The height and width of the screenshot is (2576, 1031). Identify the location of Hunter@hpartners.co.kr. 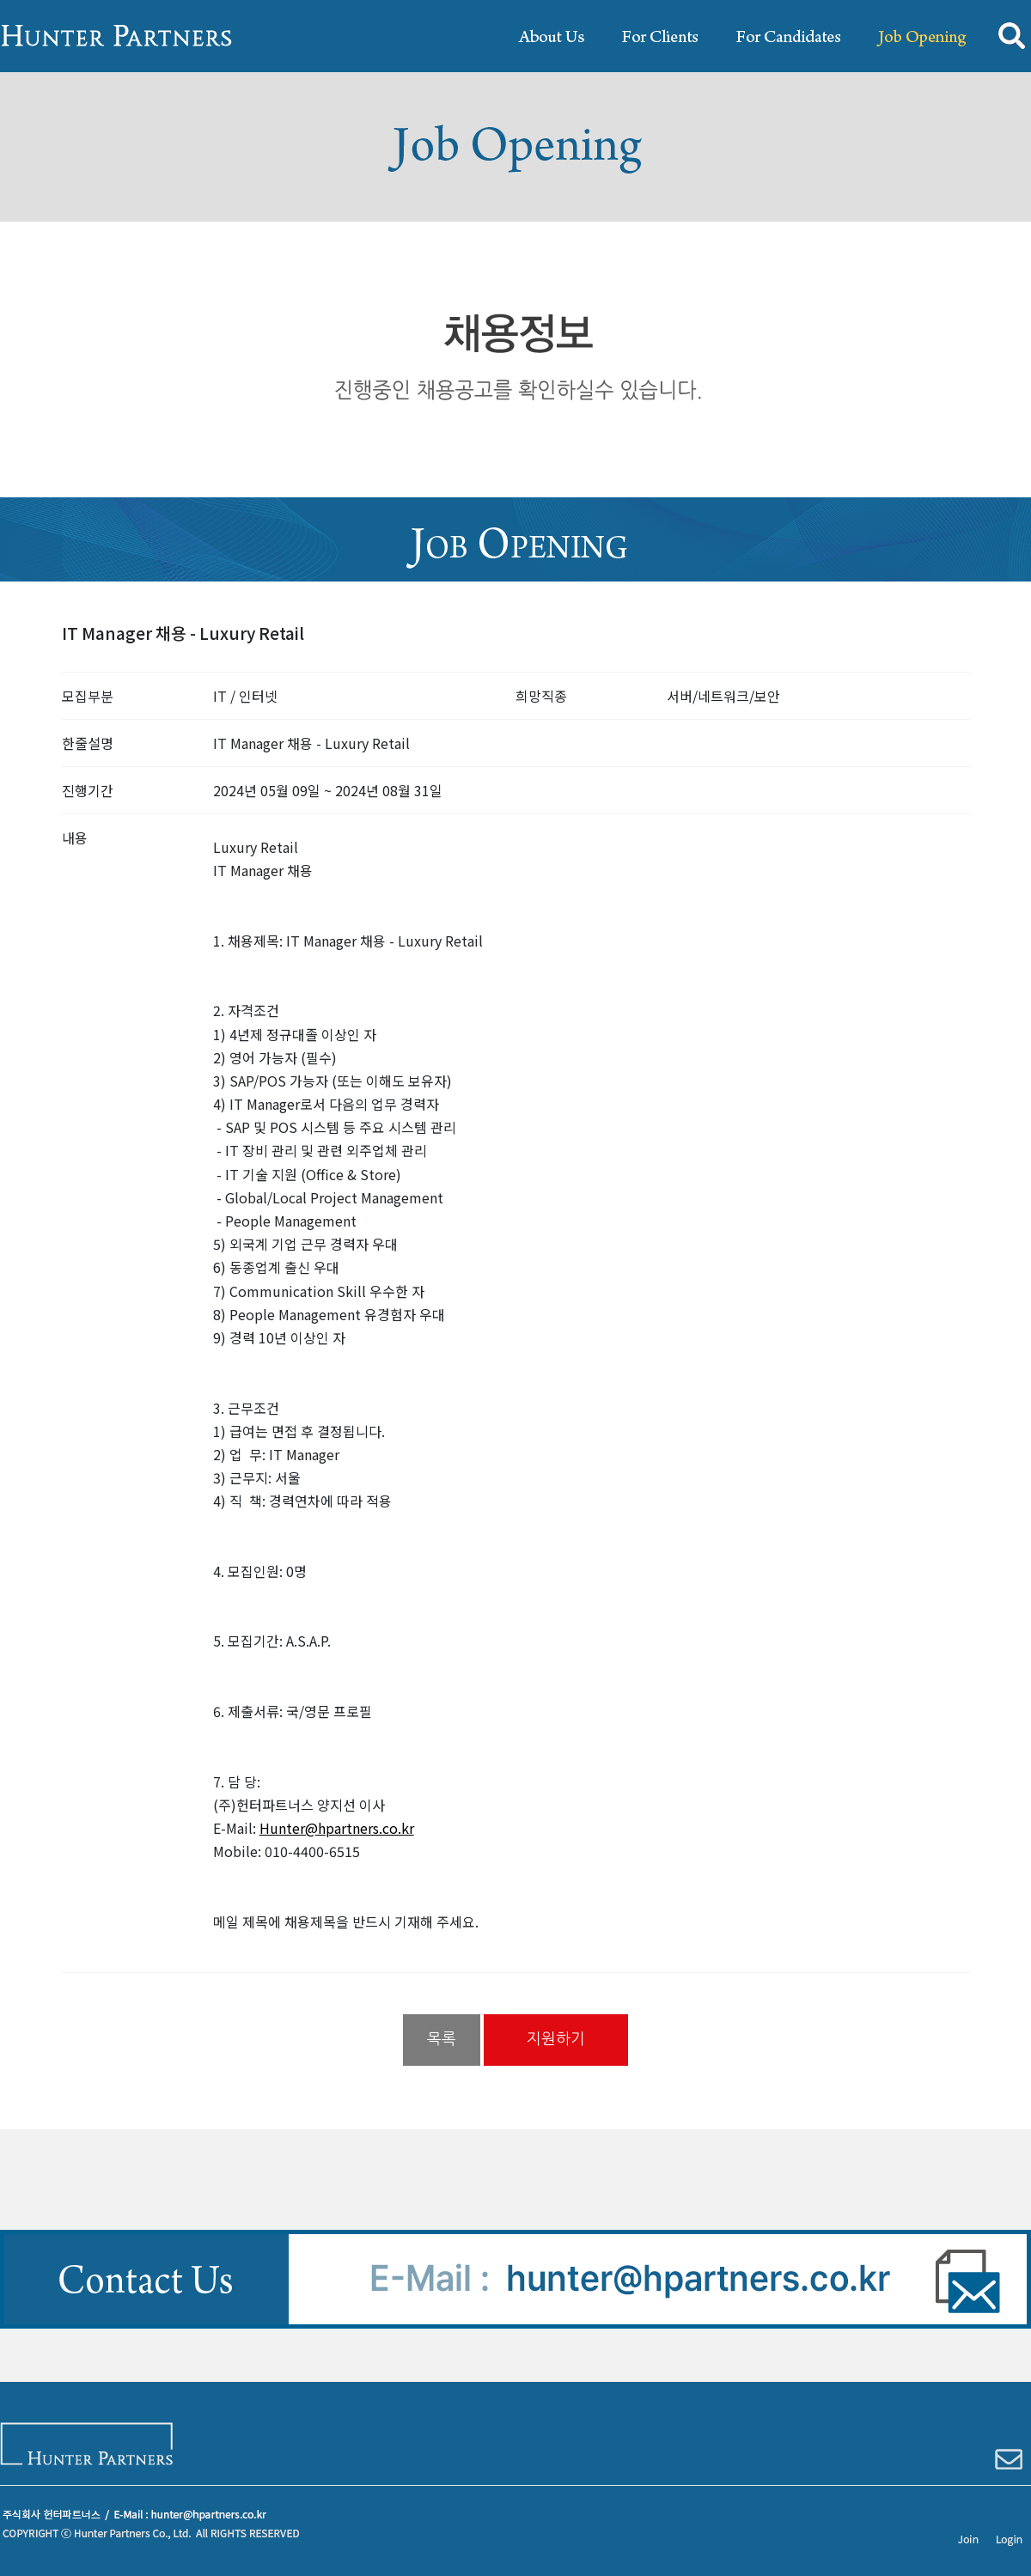
(336, 1828).